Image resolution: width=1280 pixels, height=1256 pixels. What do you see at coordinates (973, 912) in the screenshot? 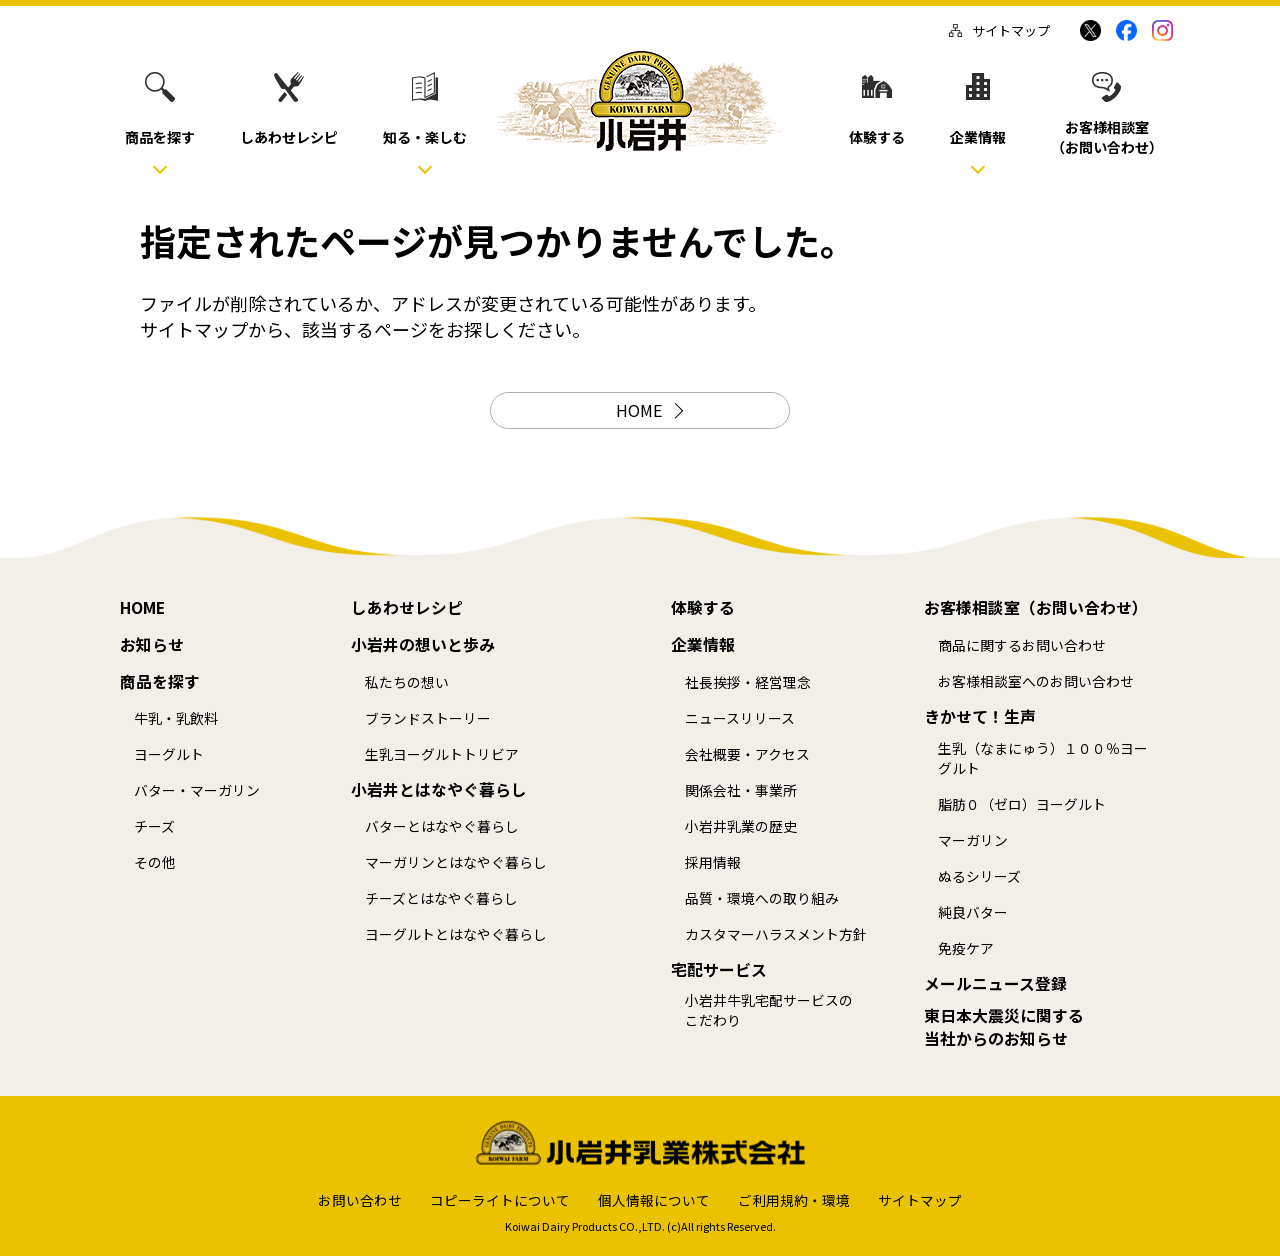
I see `純良バター` at bounding box center [973, 912].